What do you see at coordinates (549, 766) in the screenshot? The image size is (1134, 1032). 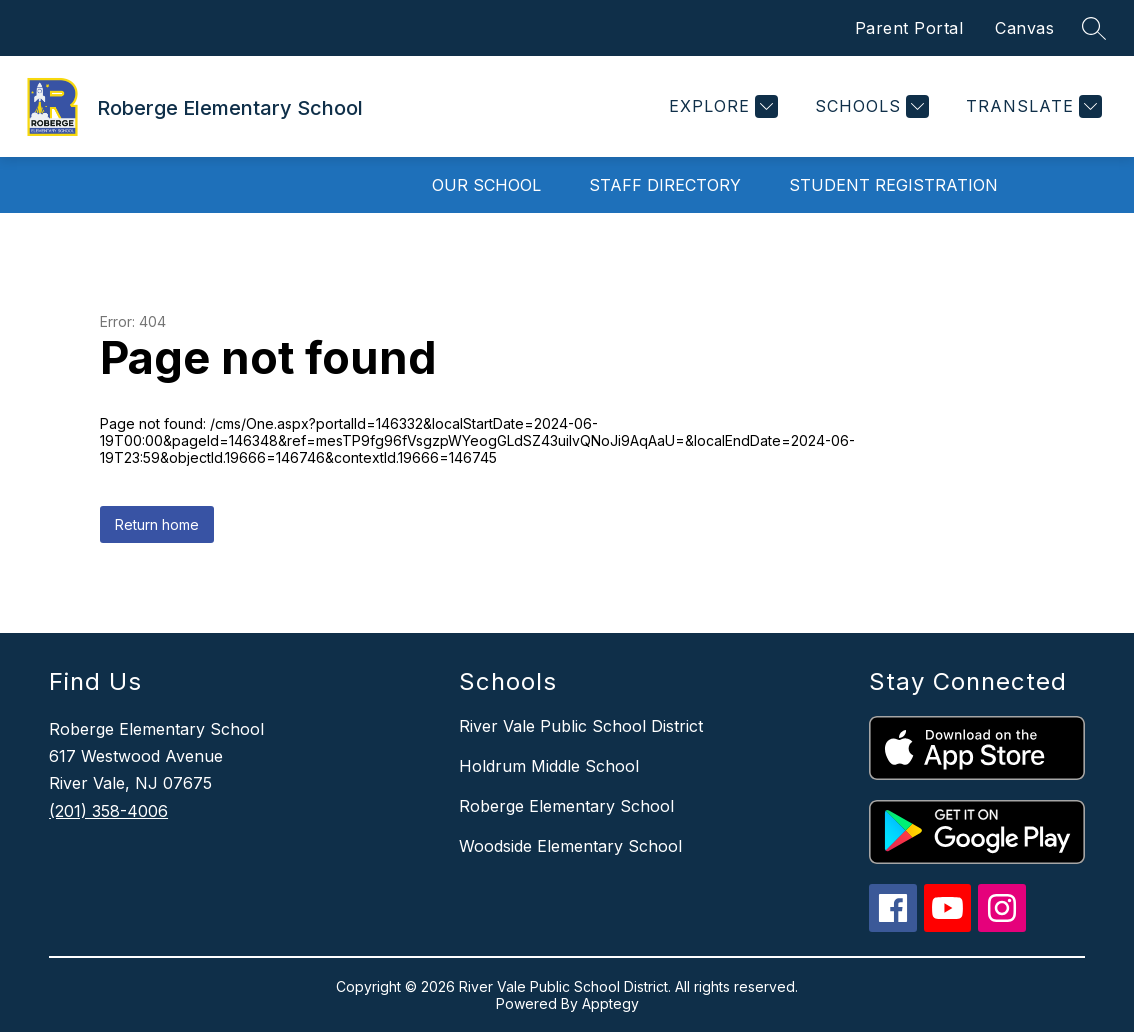 I see `Holdrum Middle School` at bounding box center [549, 766].